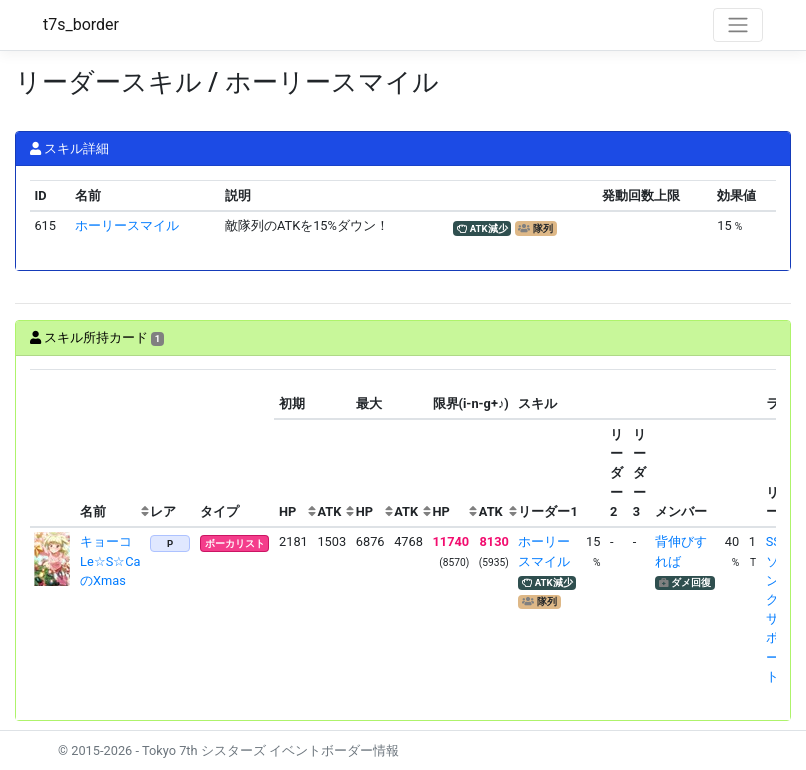  I want to click on [Toggle navigation], so click(738, 25).